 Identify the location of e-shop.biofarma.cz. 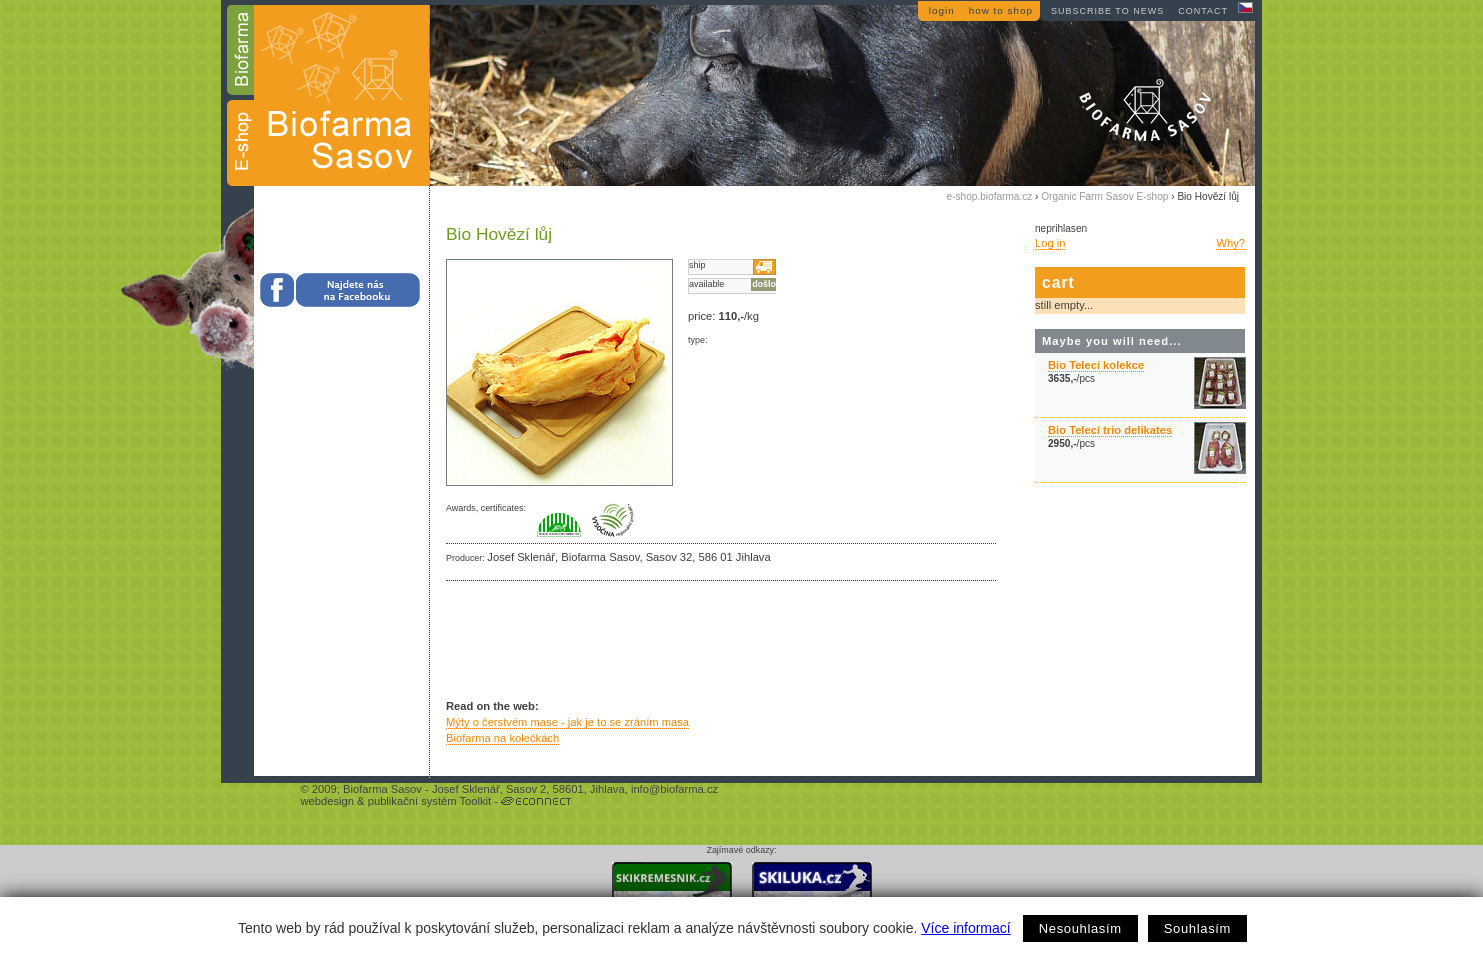
(990, 196).